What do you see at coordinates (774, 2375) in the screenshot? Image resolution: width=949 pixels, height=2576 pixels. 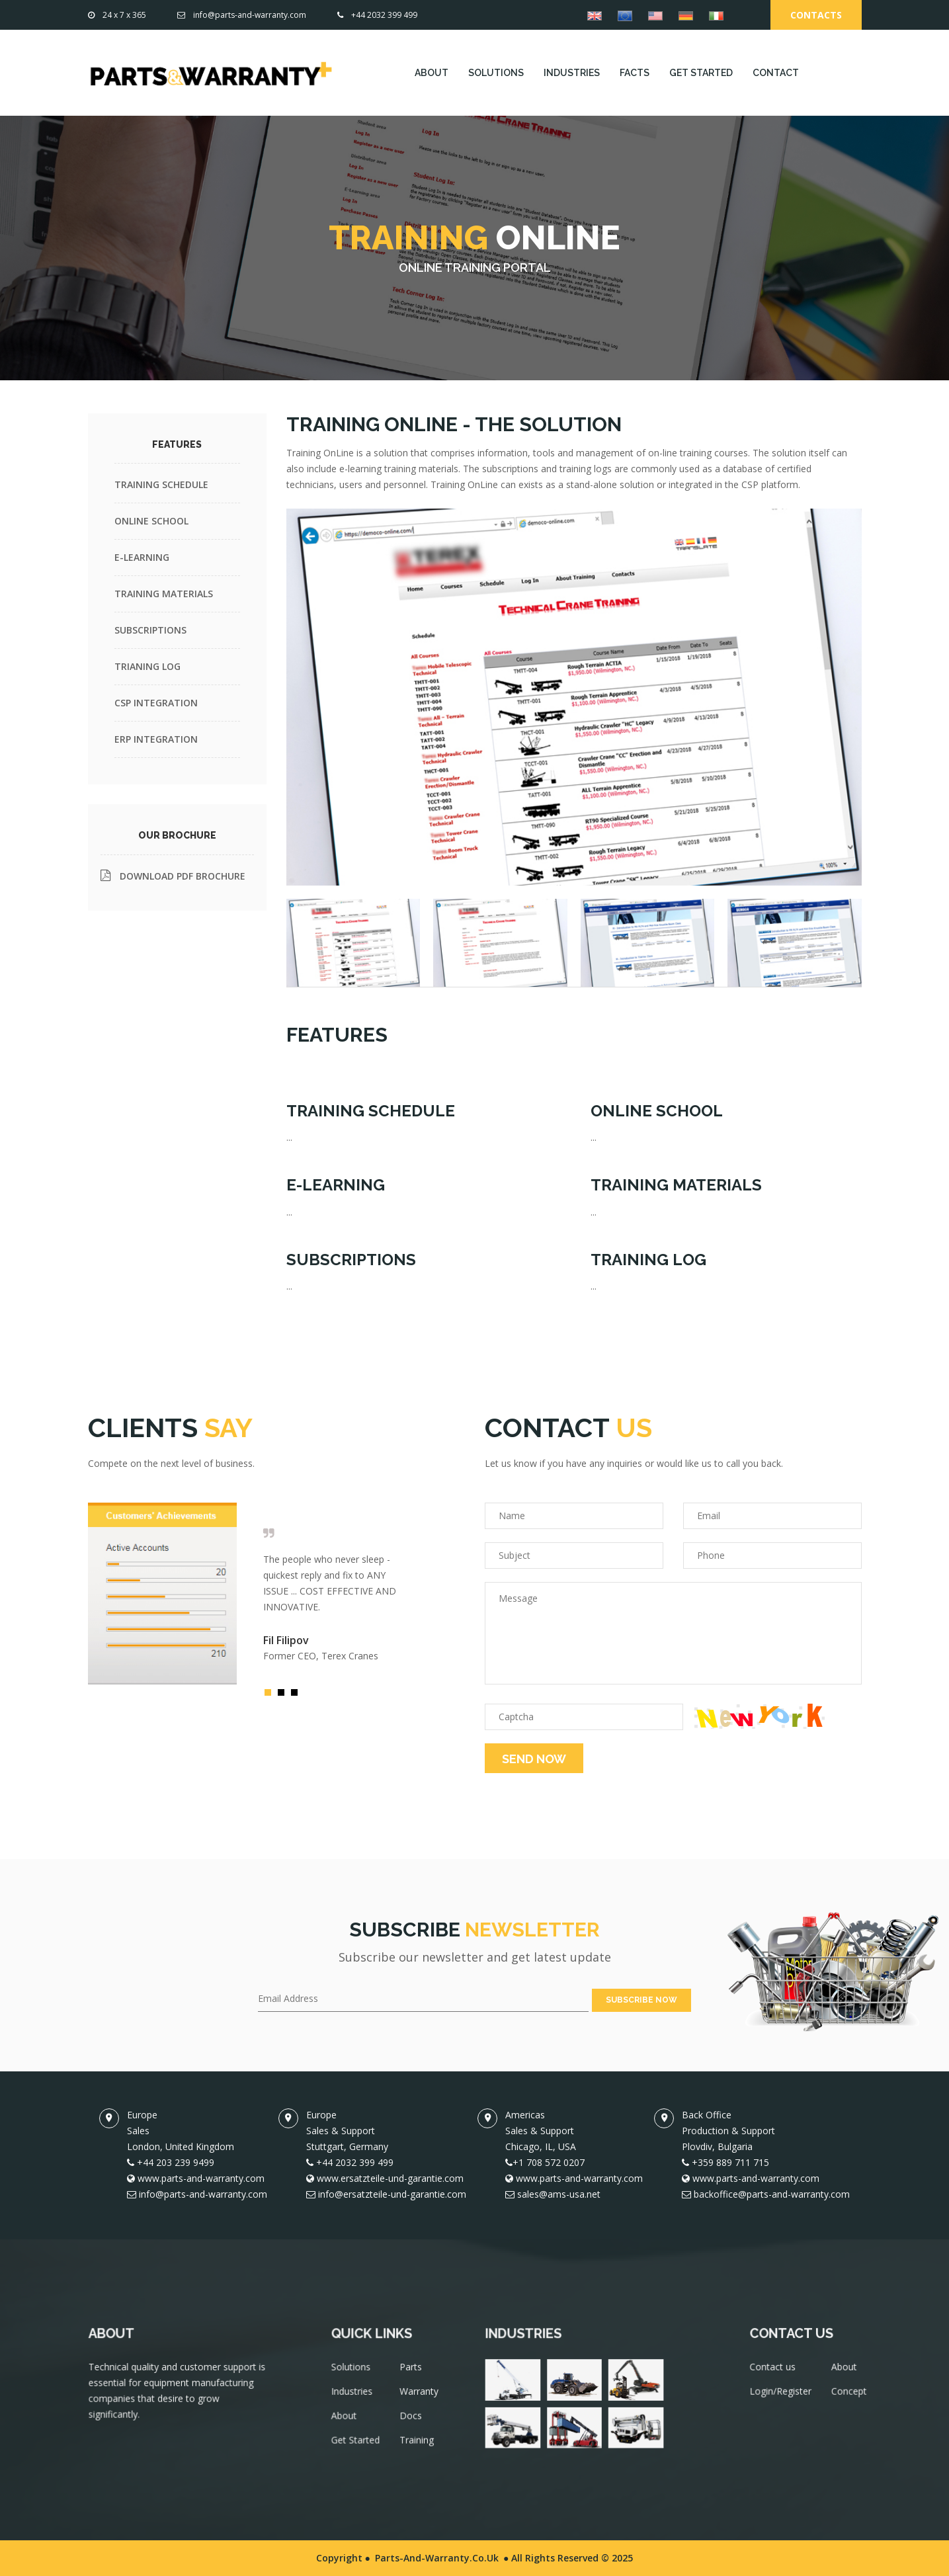 I see `Contact us` at bounding box center [774, 2375].